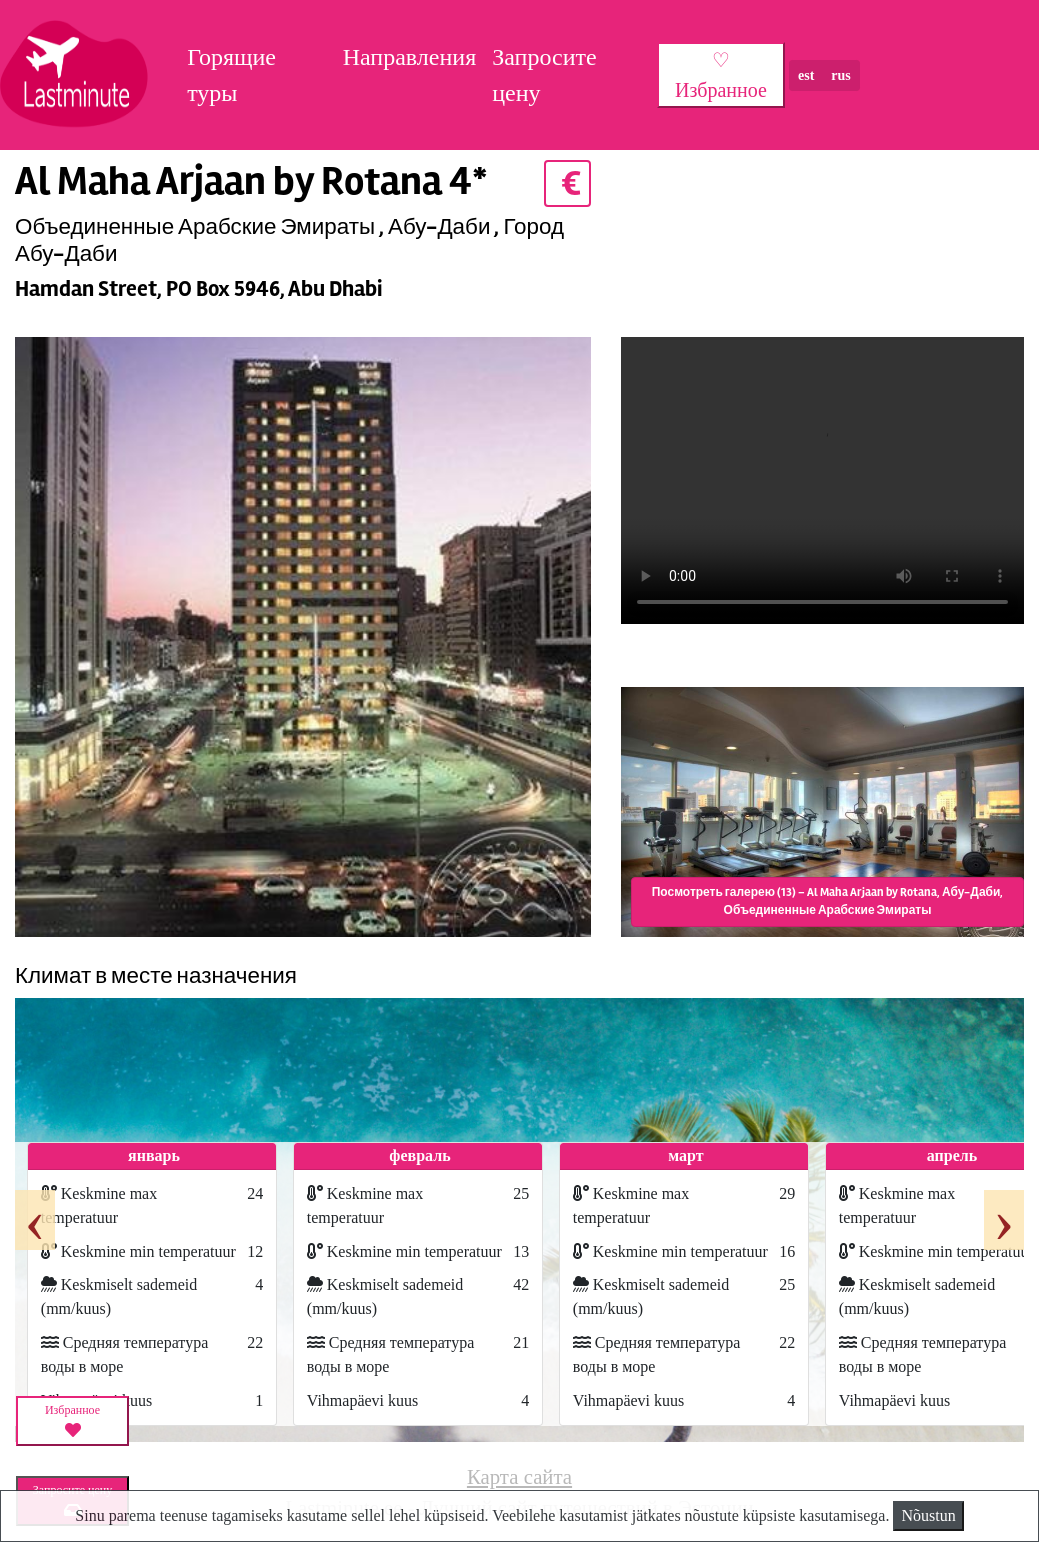  Describe the element at coordinates (567, 183) in the screenshot. I see `€ [button]` at that location.